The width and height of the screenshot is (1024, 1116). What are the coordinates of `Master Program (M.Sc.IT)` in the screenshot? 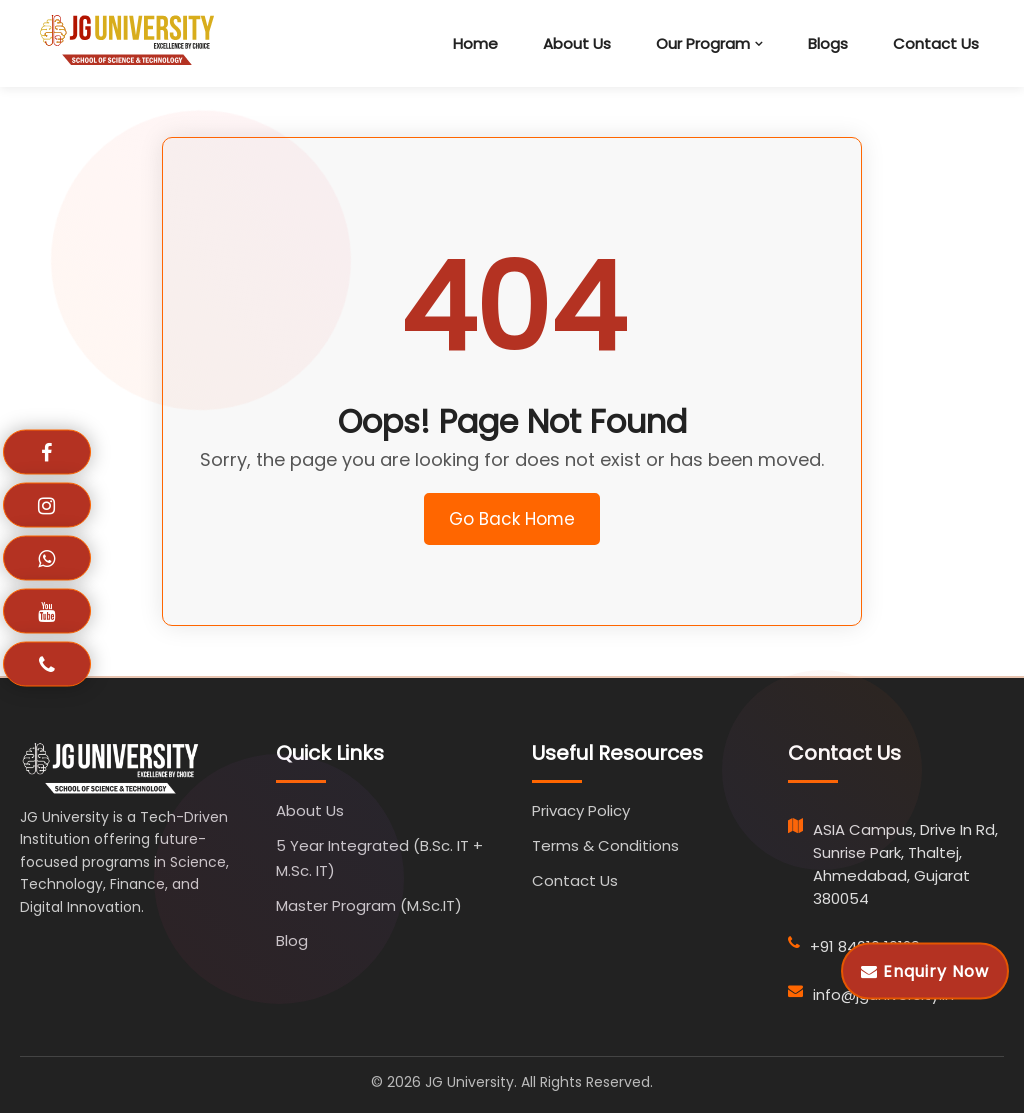 It's located at (369, 908).